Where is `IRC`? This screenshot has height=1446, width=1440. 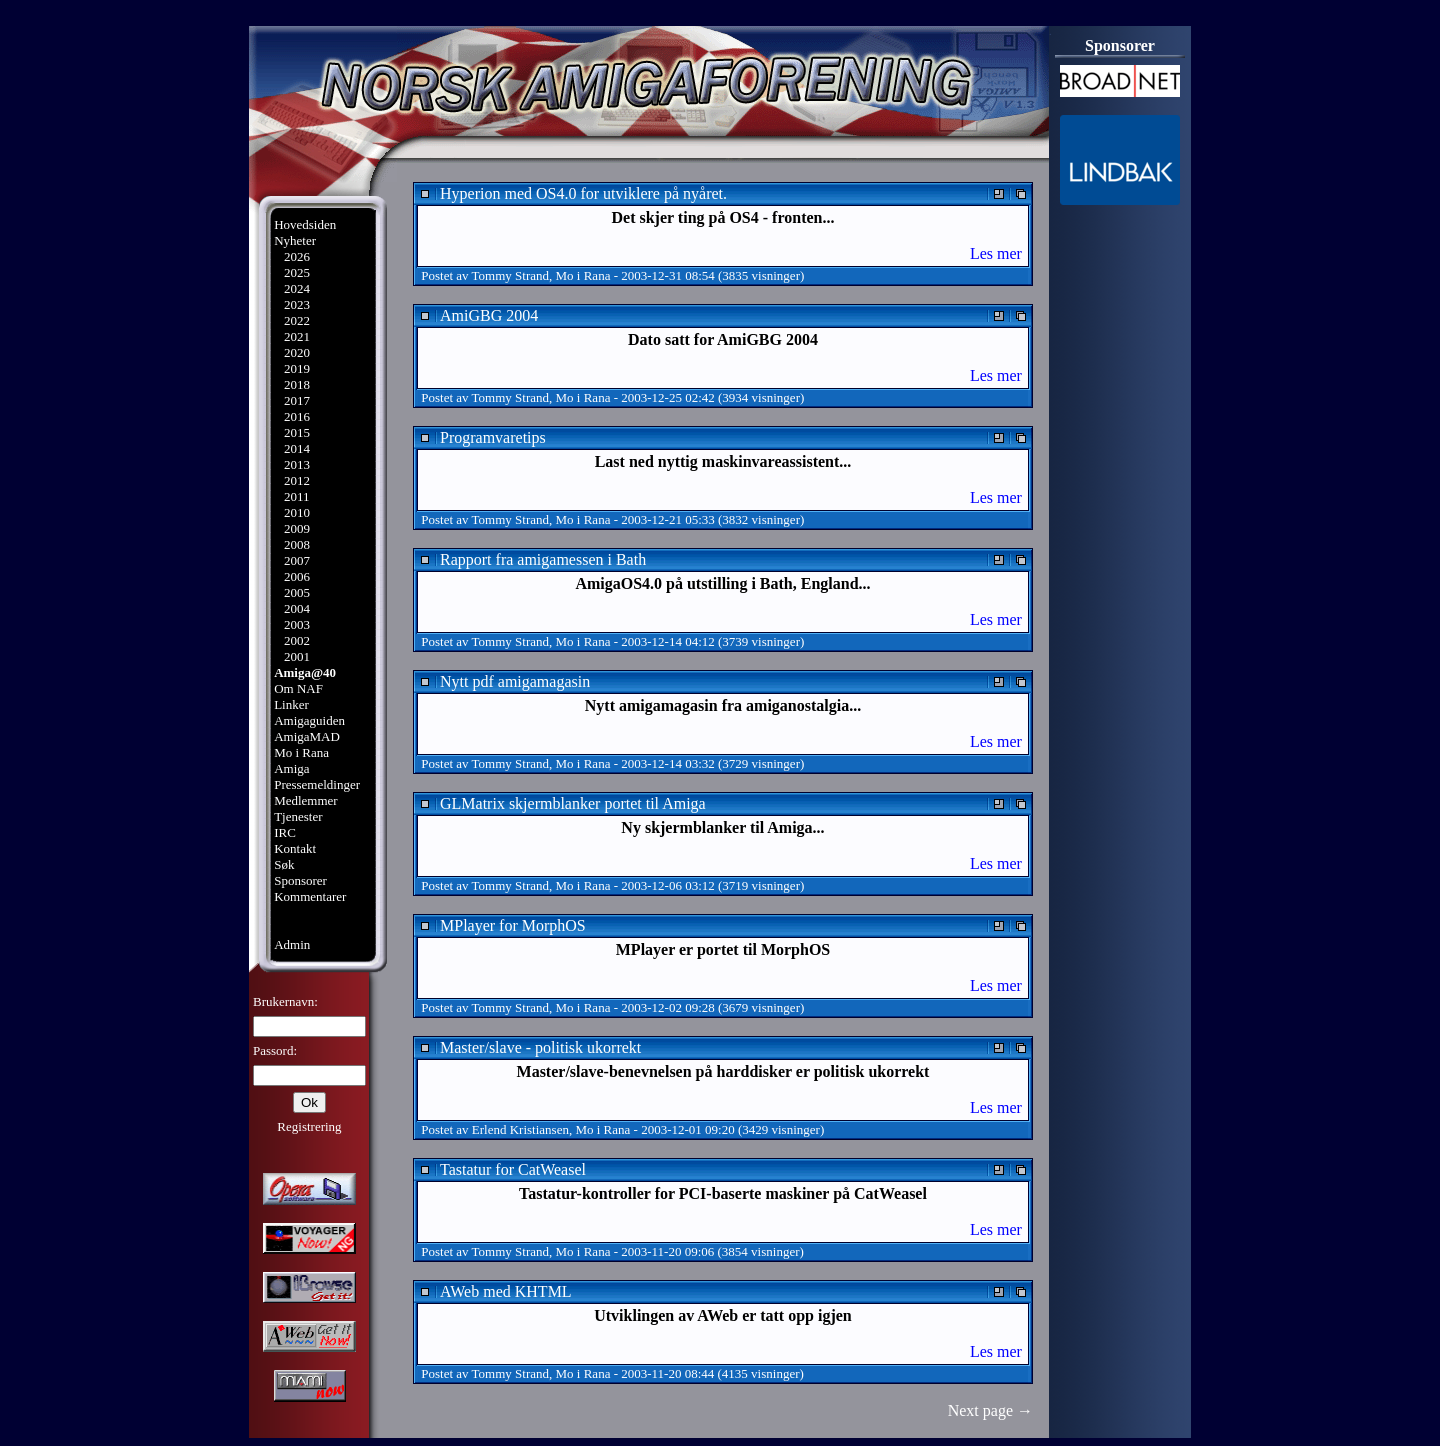 IRC is located at coordinates (285, 832).